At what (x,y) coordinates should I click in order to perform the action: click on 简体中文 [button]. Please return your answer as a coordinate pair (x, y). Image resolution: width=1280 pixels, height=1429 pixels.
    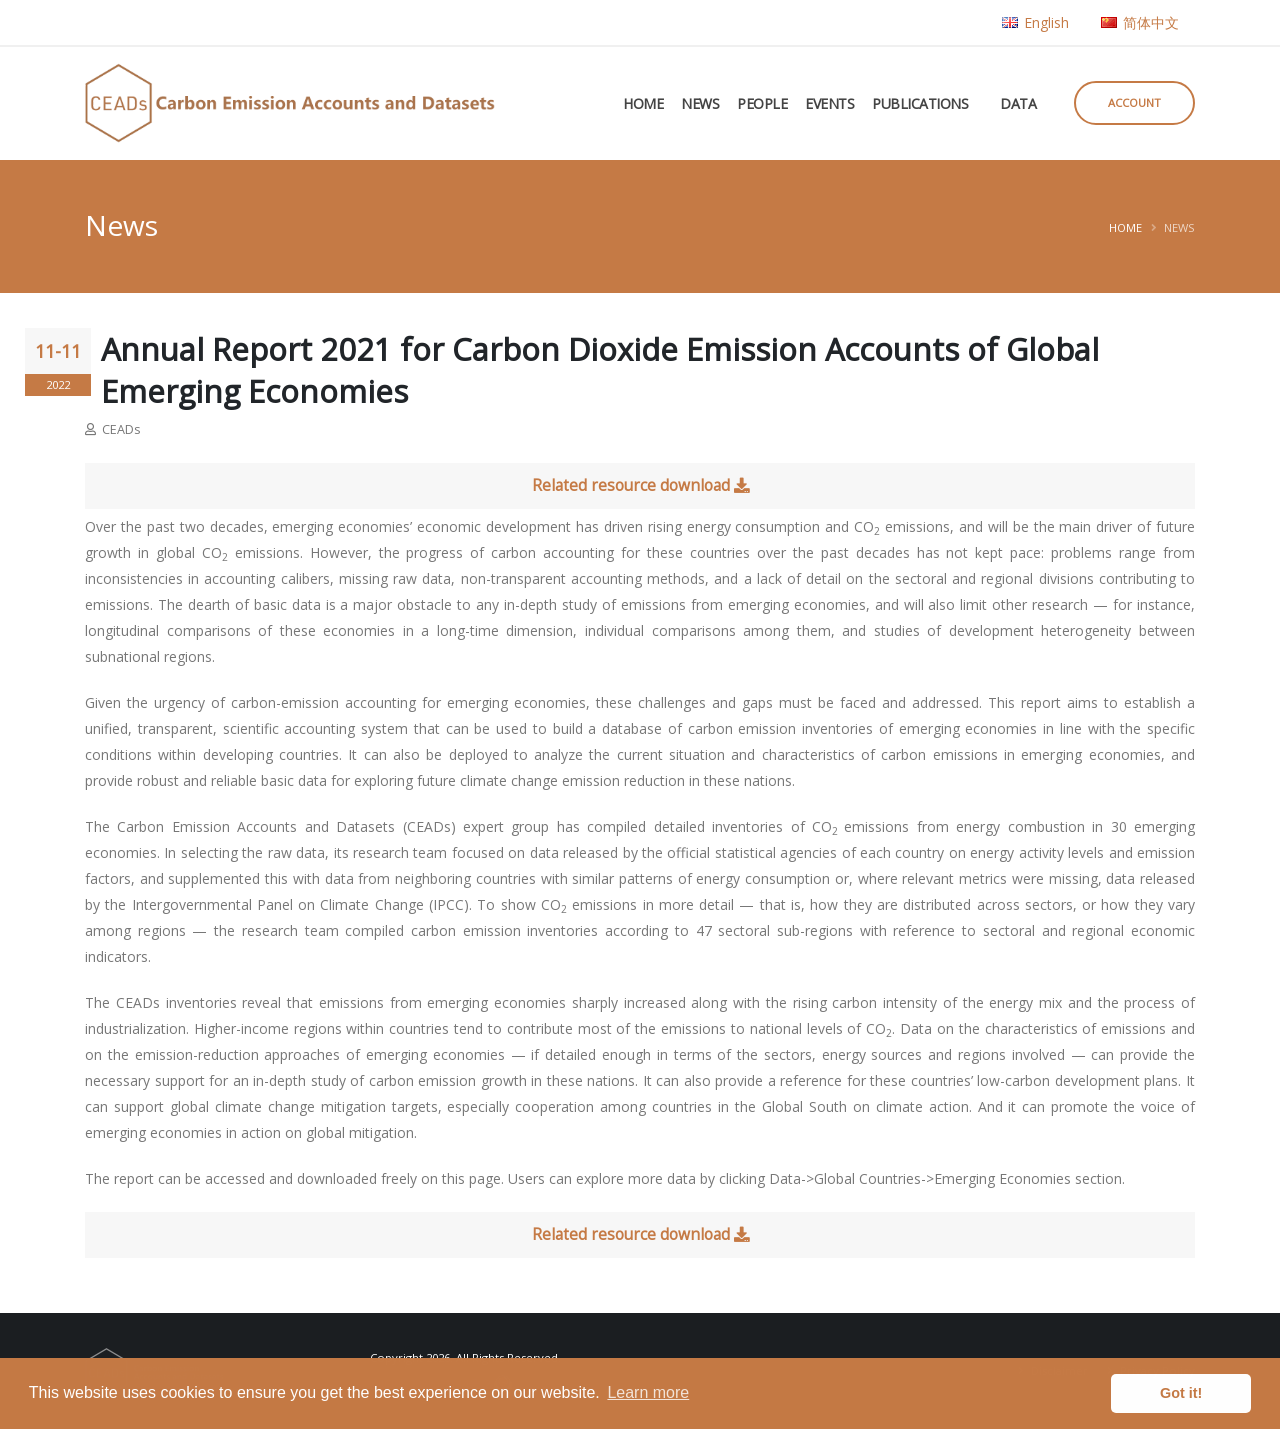
    Looking at the image, I should click on (1140, 22).